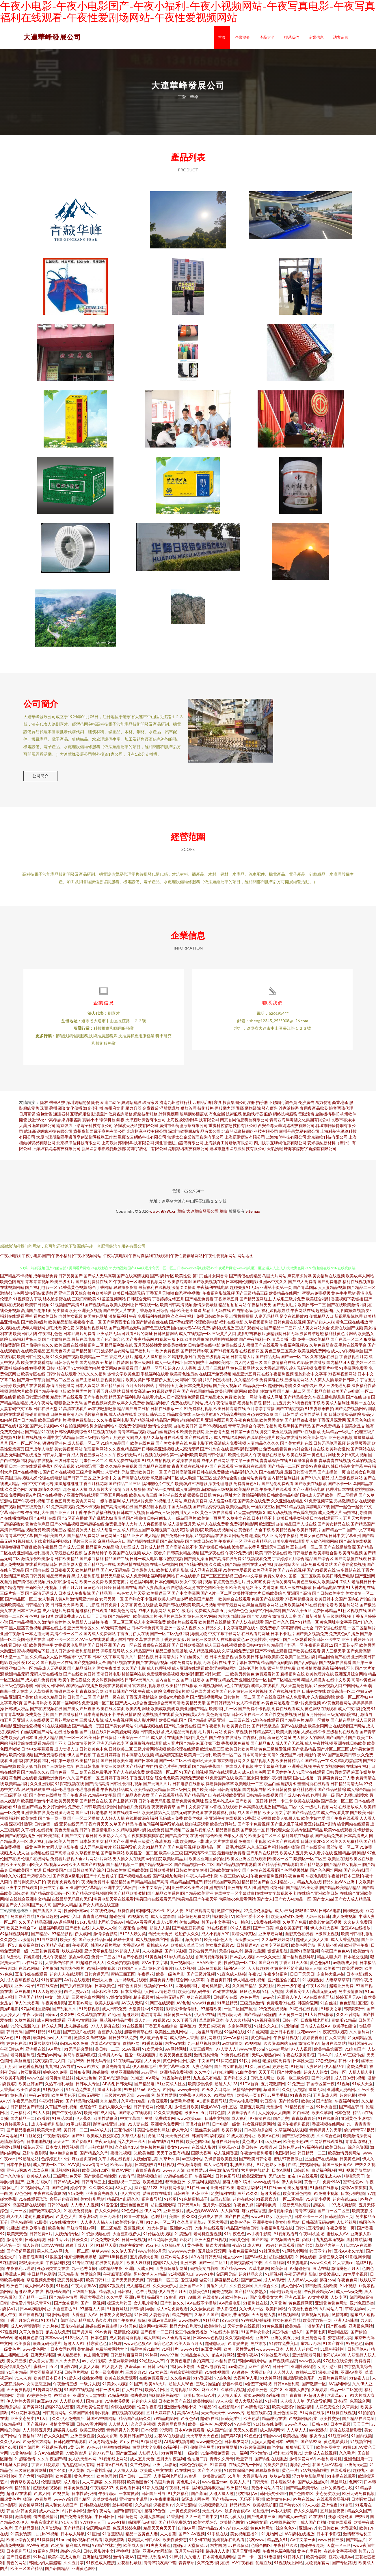 This screenshot has width=376, height=2576. I want to click on 九一黄色免费网站, so click(183, 2515).